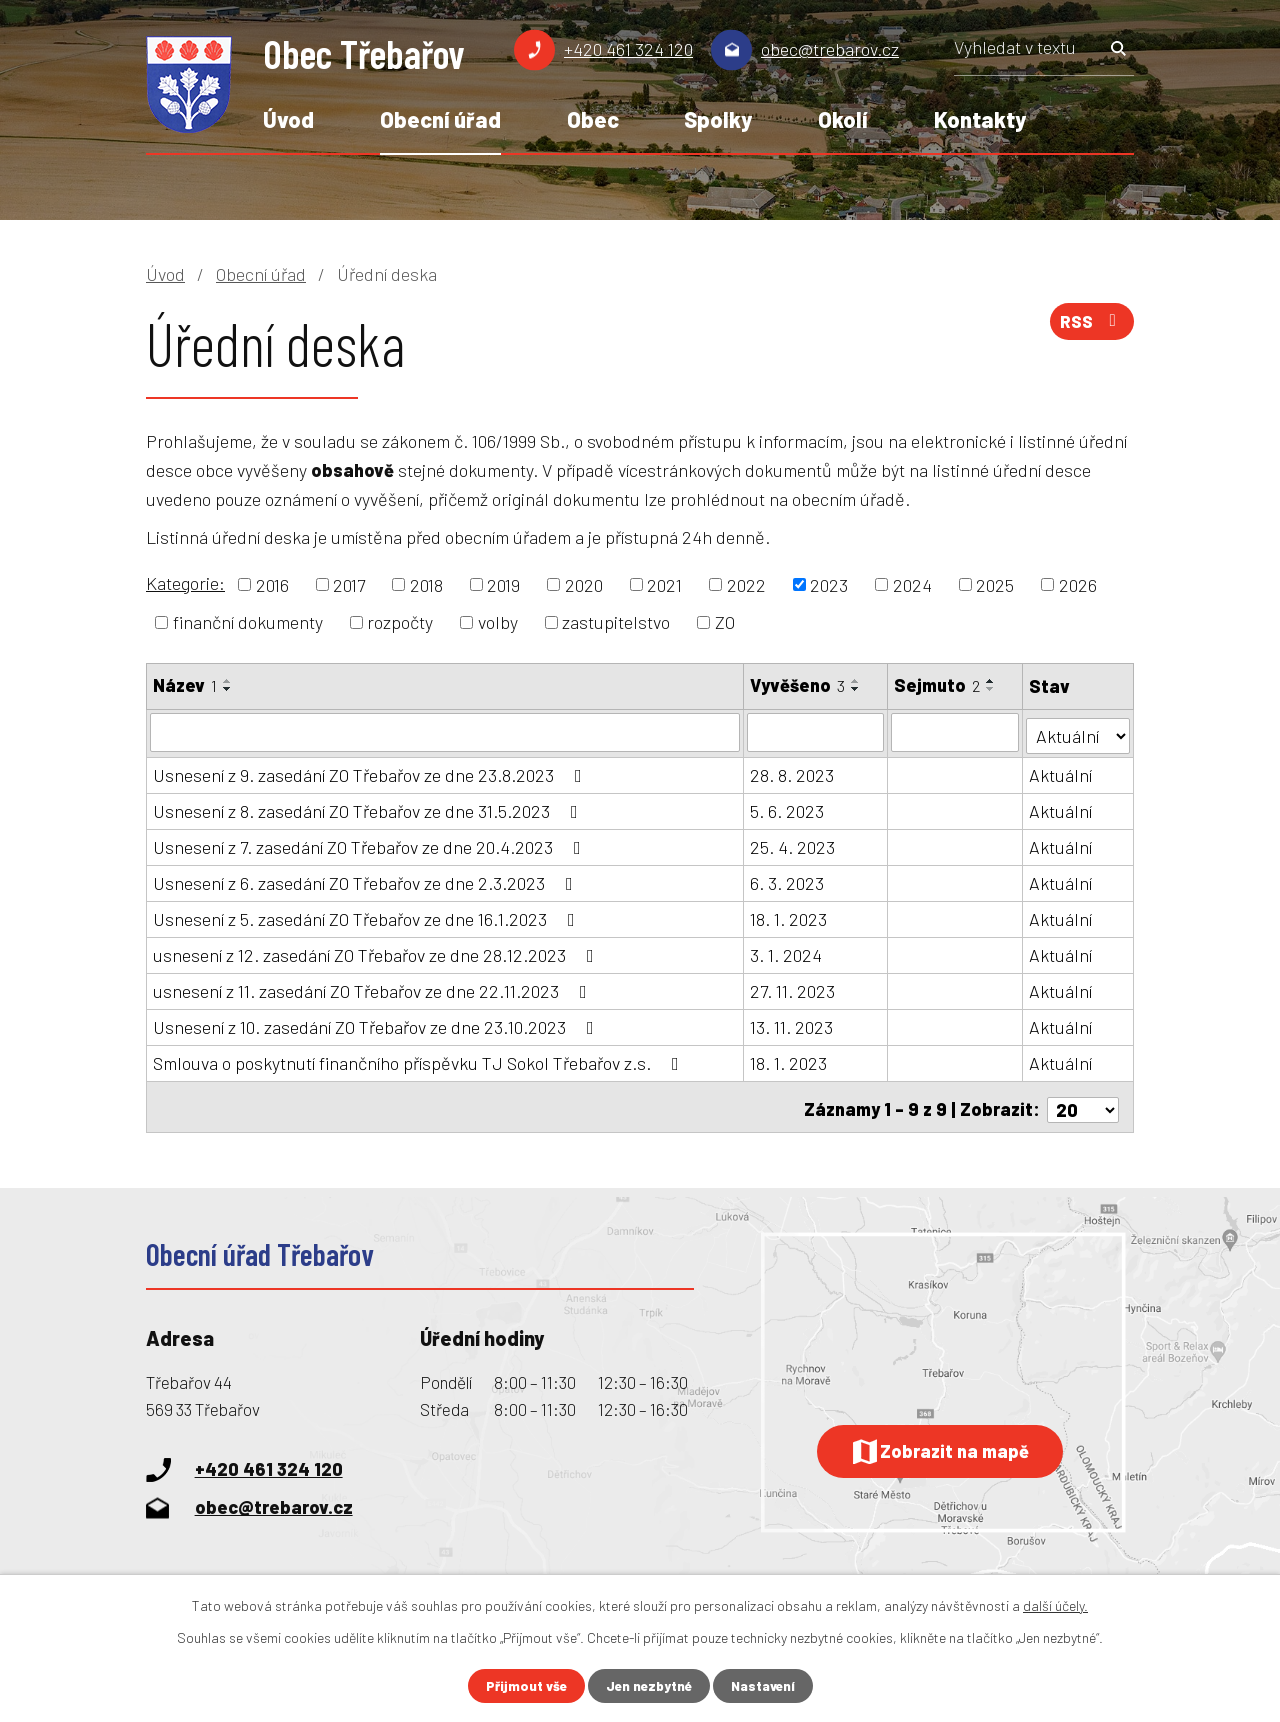  Describe the element at coordinates (371, 844) in the screenshot. I see `Usnesení z 7. zasedání ZO Třebařov ze dne 20.4.2023` at that location.